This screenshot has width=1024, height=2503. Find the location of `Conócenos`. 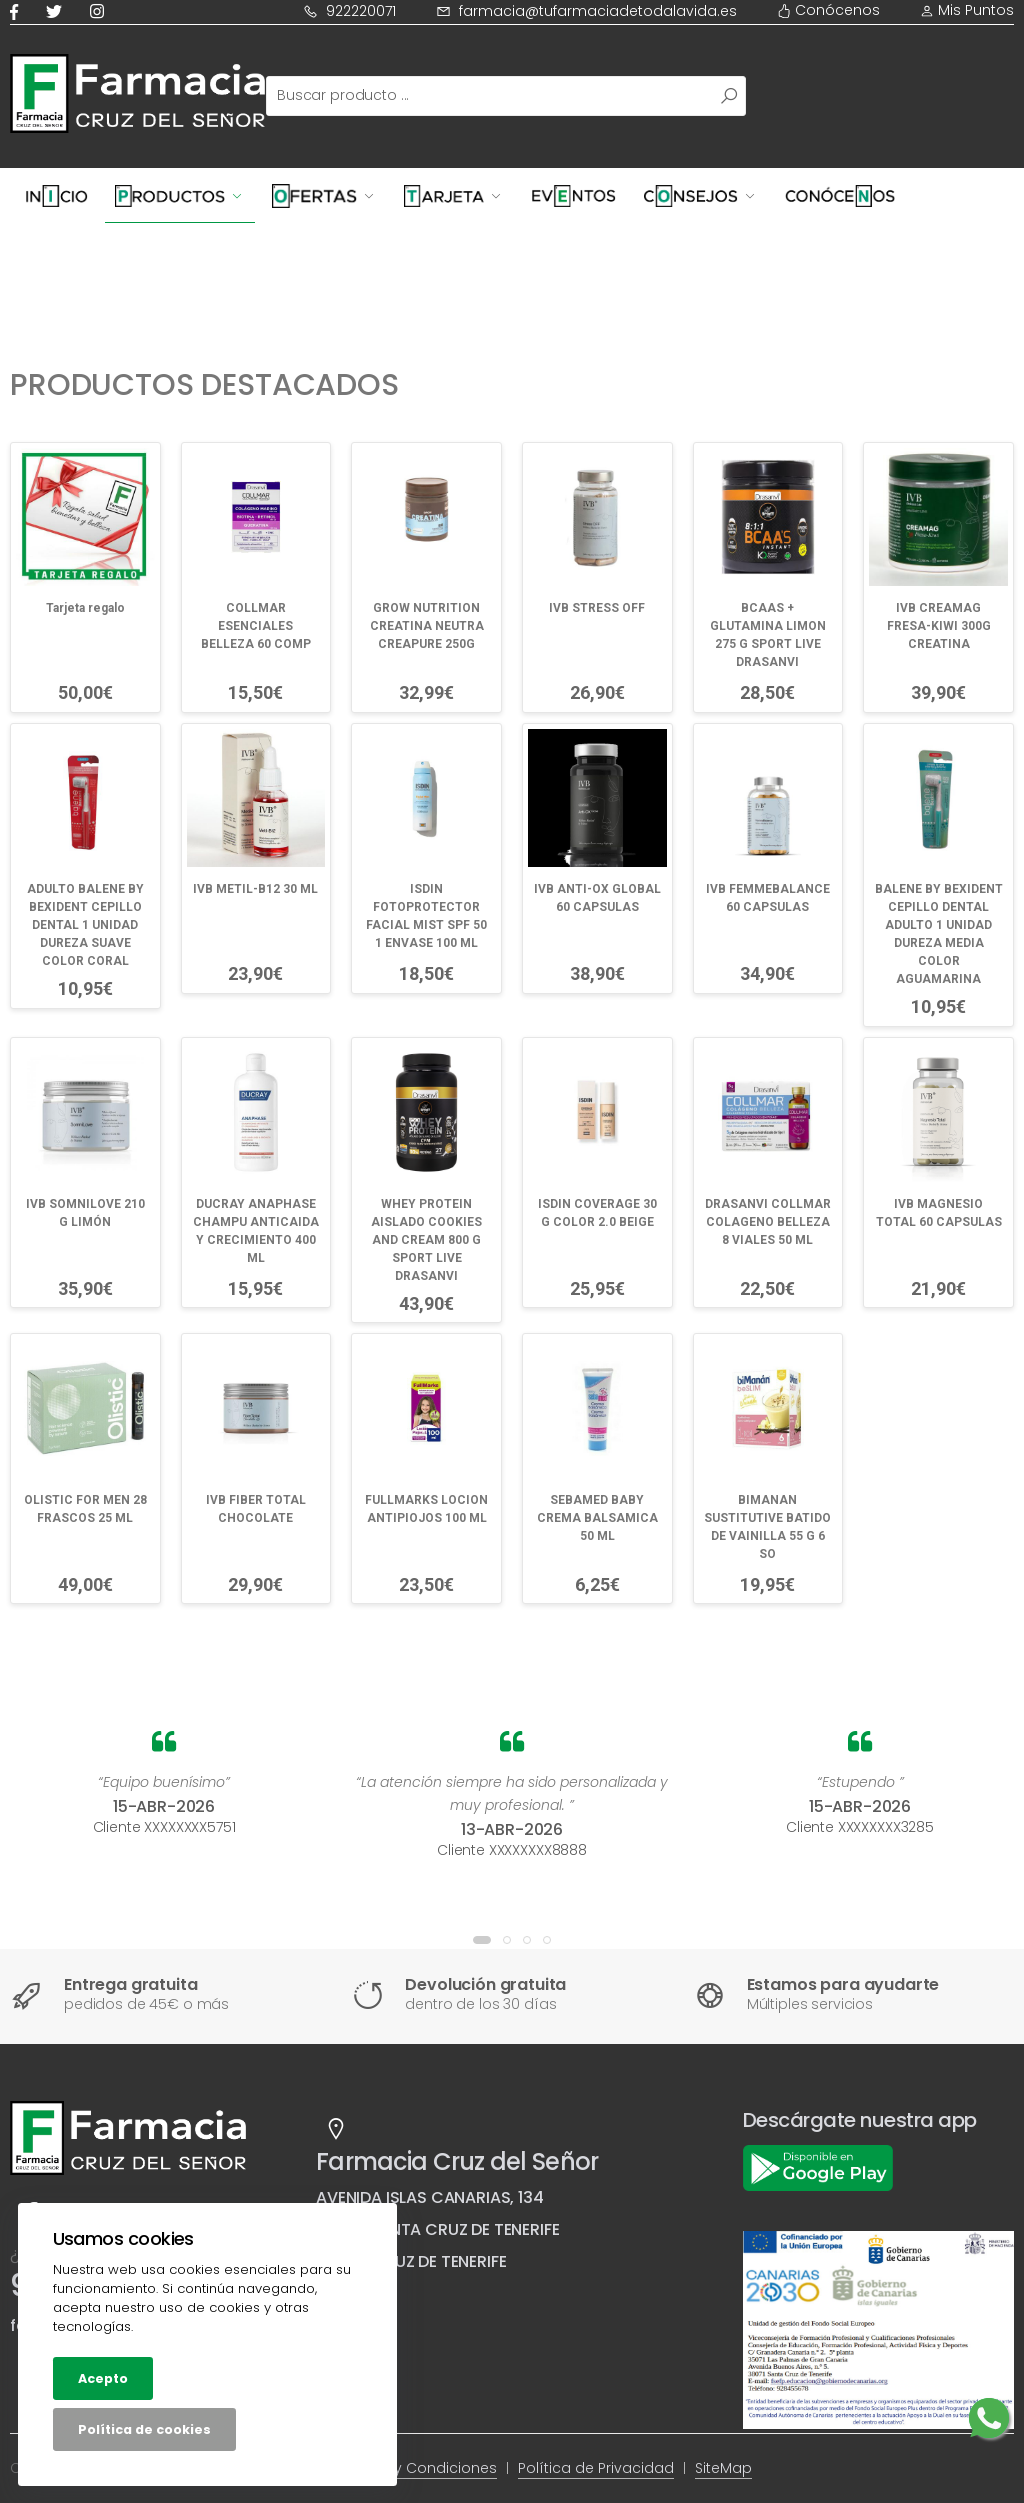

Conócenos is located at coordinates (828, 10).